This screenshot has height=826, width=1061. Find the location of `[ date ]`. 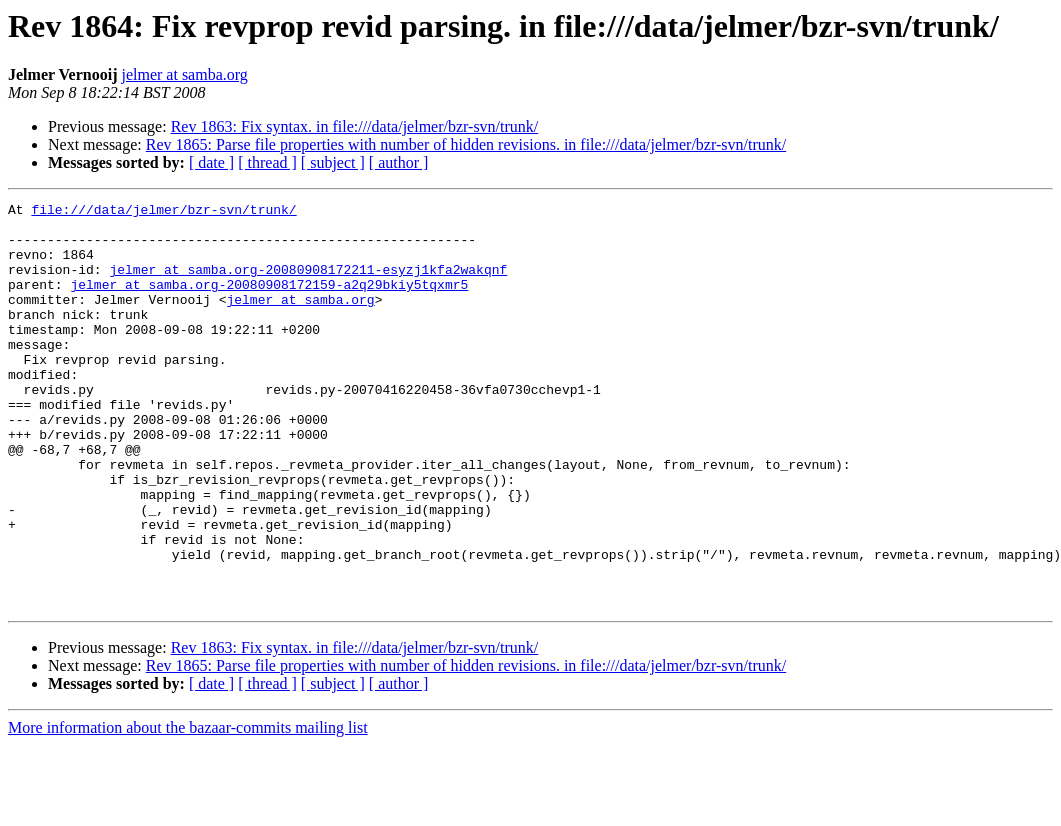

[ date ] is located at coordinates (211, 162).